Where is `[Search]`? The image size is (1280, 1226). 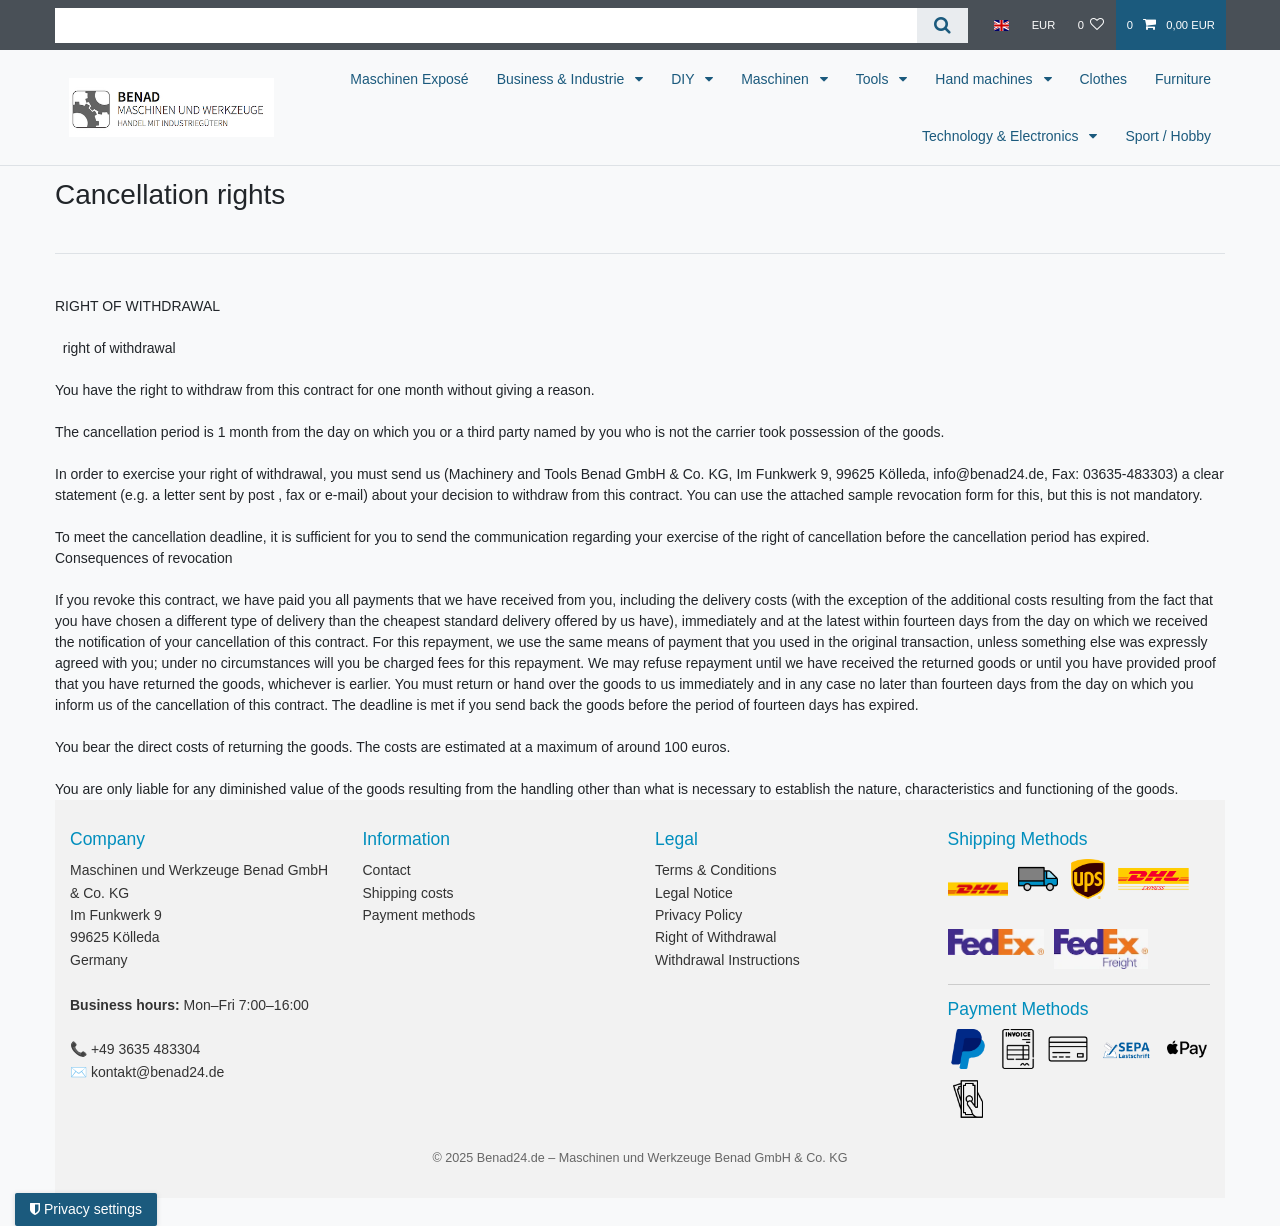
[Search] is located at coordinates (942, 25).